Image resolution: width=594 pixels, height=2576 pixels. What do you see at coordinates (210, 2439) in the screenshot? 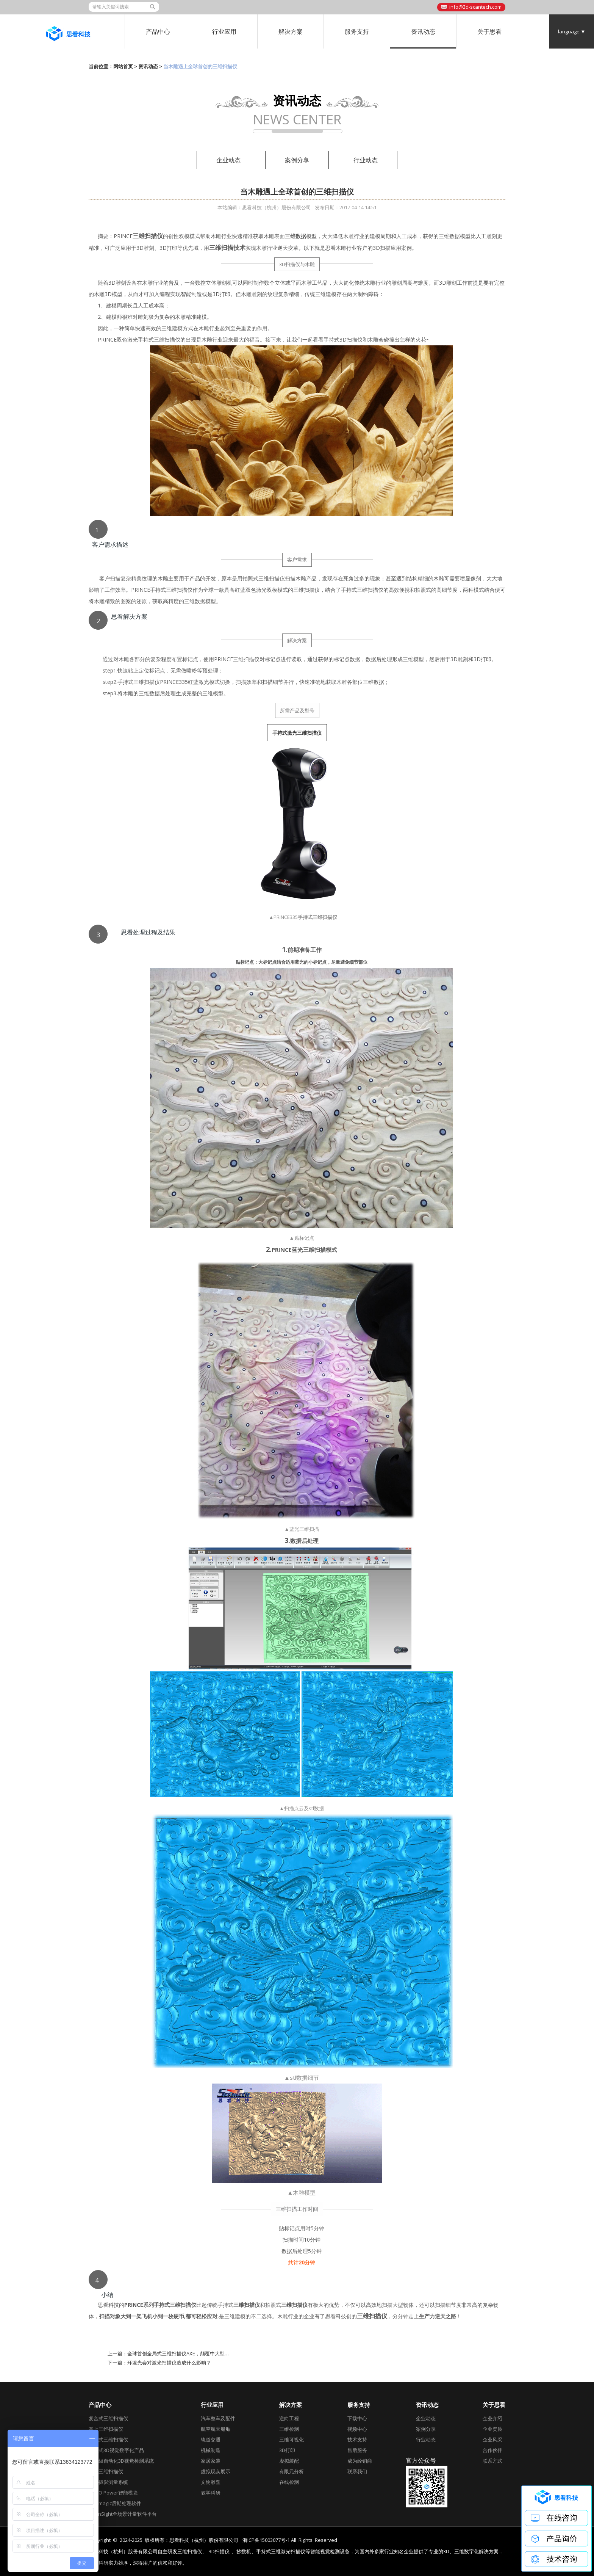
I see `轨道交通` at bounding box center [210, 2439].